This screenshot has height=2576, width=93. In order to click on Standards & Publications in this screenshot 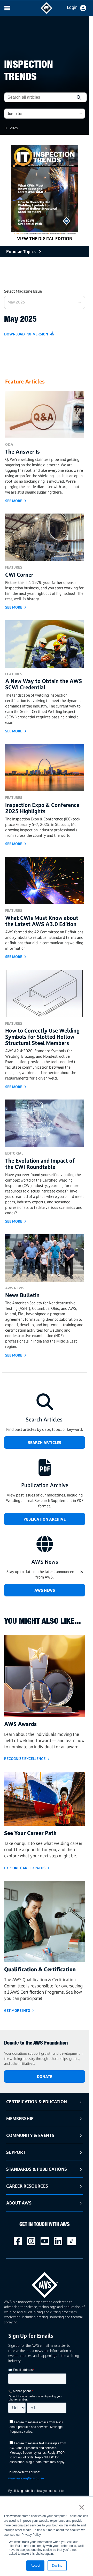, I will do `click(36, 2169)`.